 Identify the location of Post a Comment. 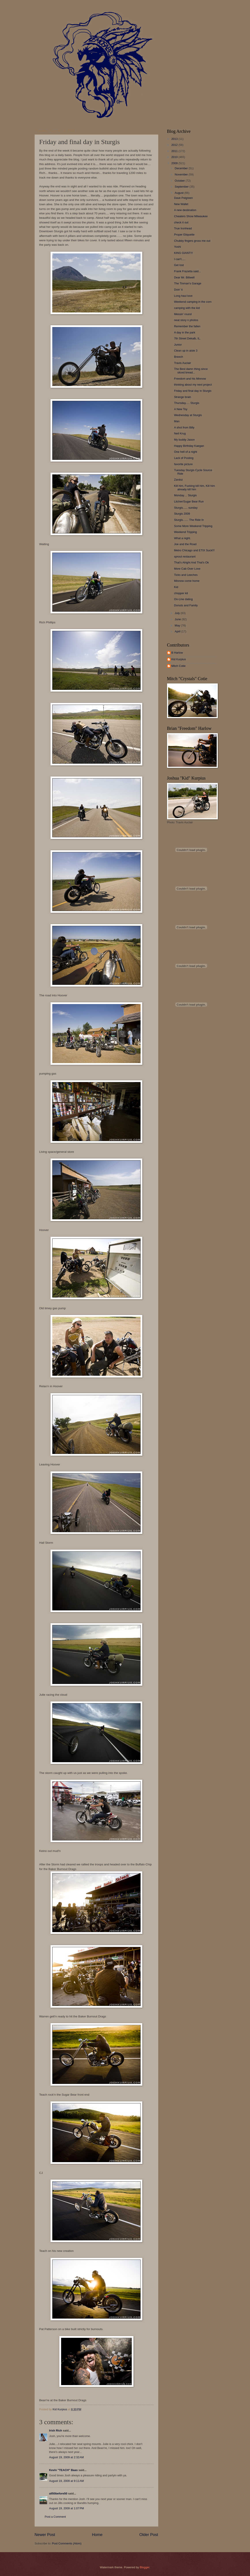
(55, 2516).